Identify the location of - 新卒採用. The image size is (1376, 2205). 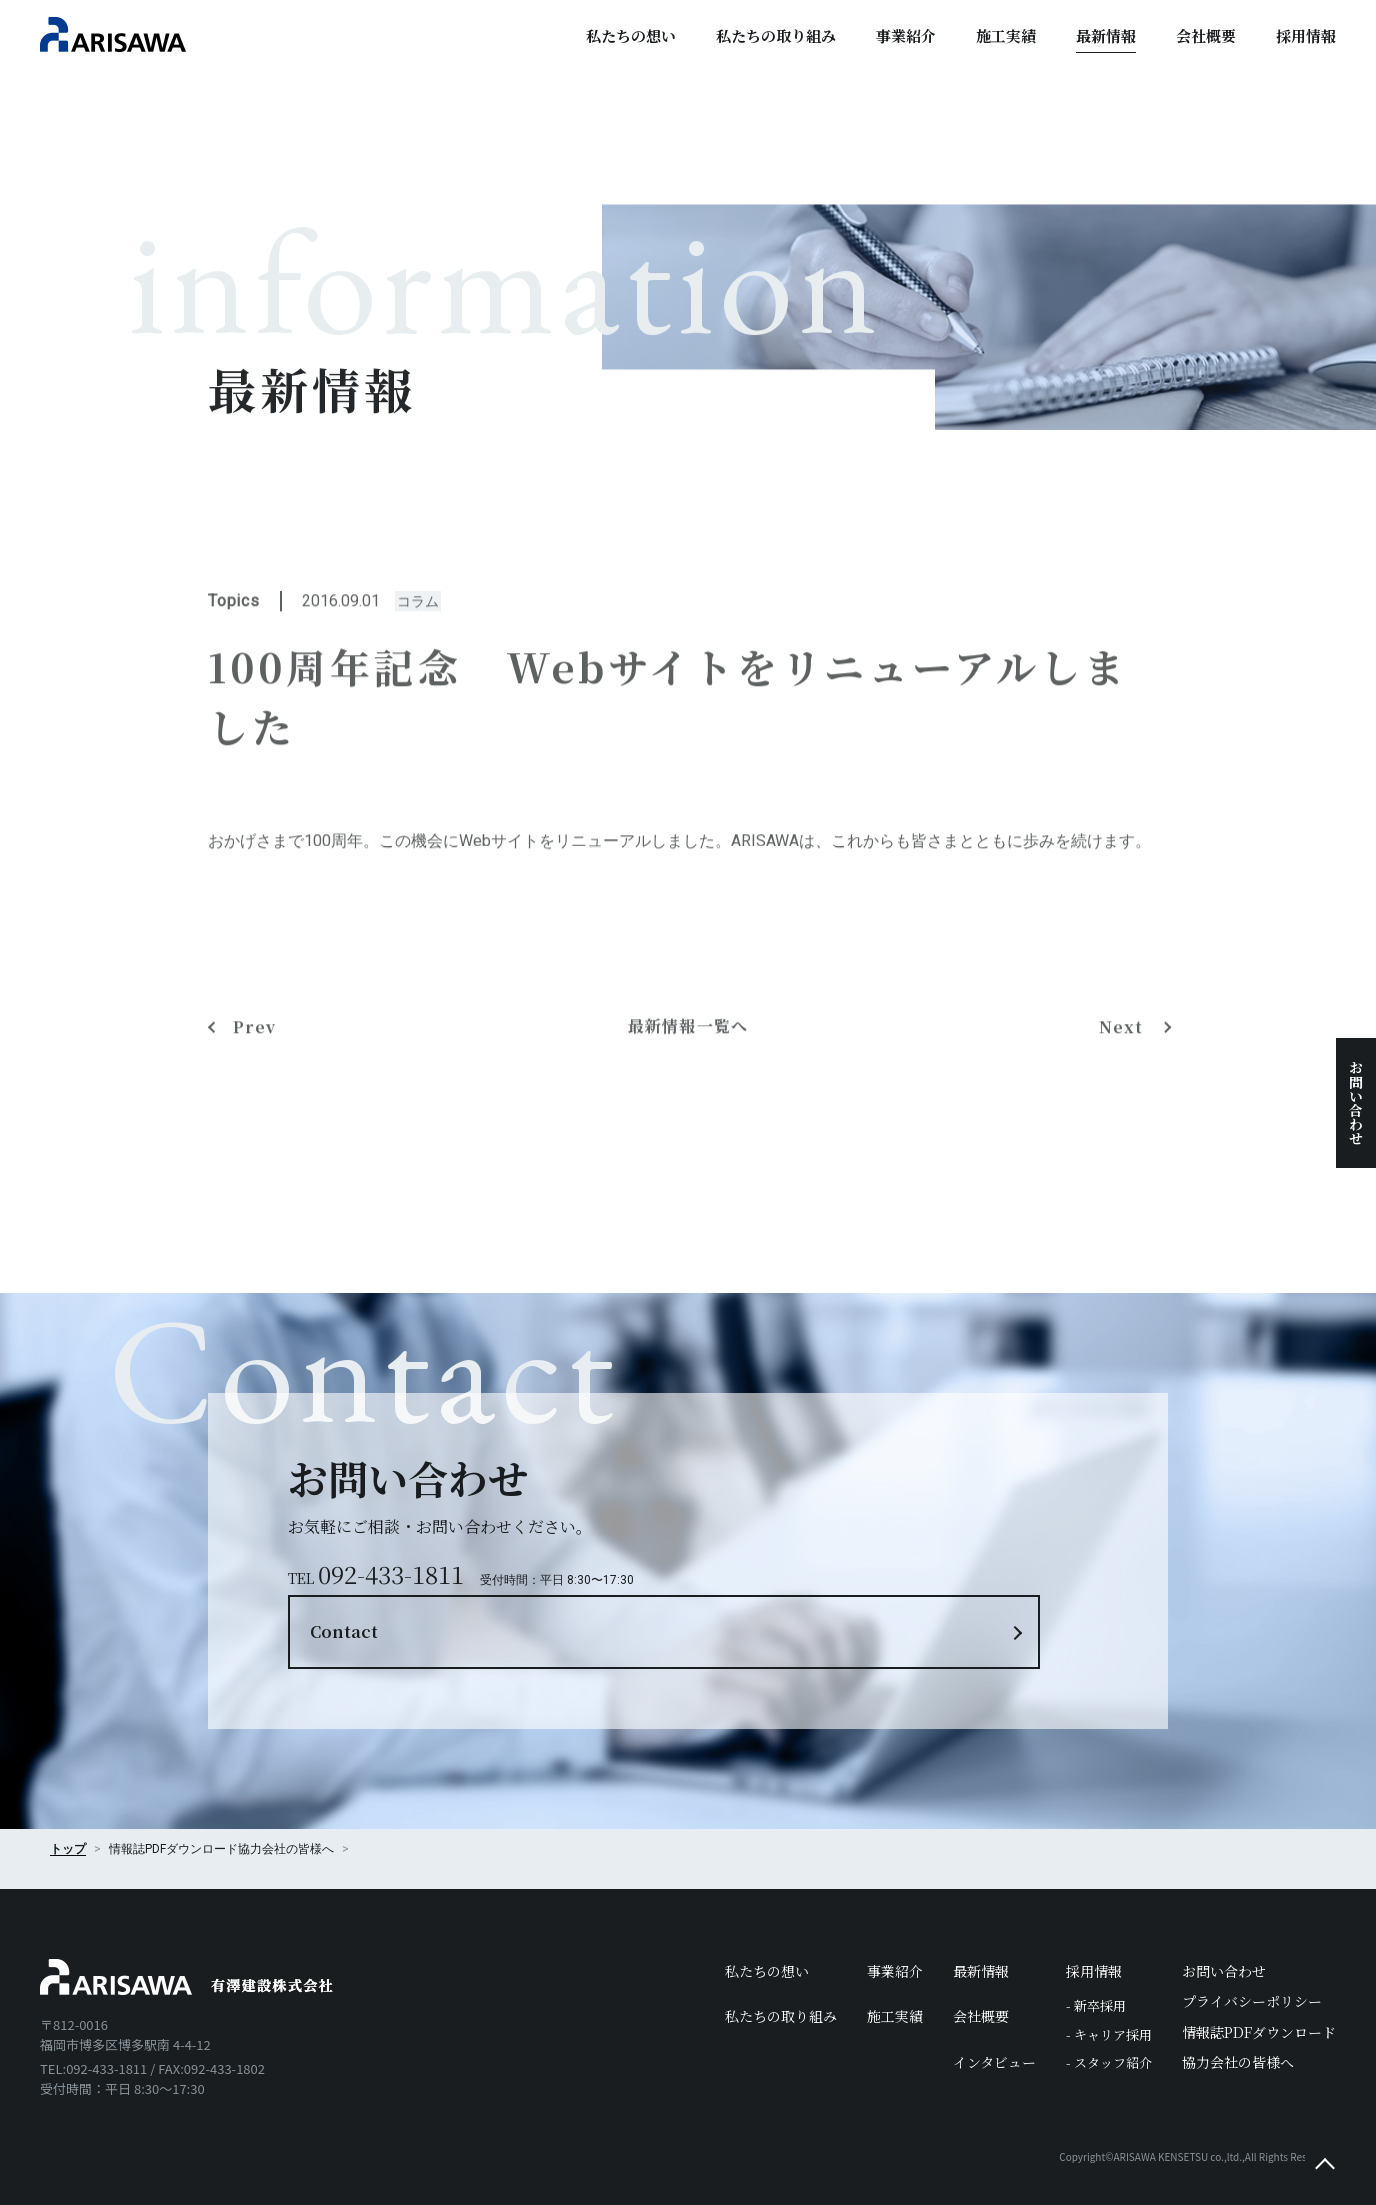
(1096, 1964).